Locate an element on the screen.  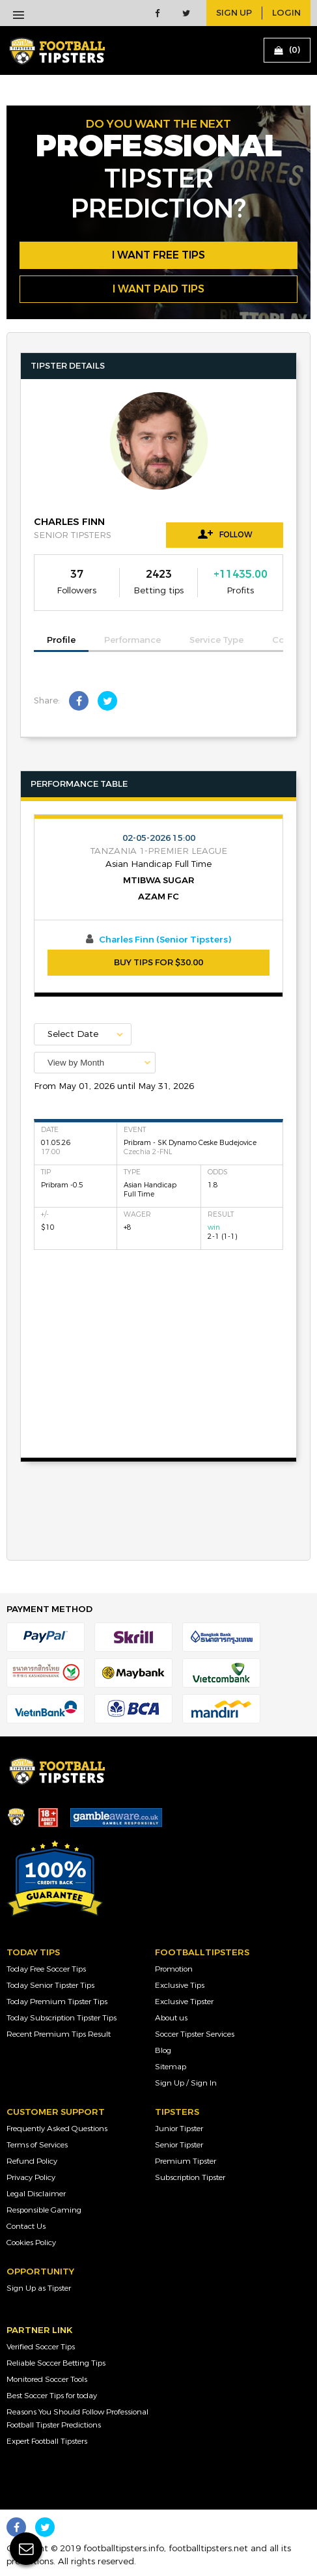
Today Subscription Tipster Tips is located at coordinates (62, 2018).